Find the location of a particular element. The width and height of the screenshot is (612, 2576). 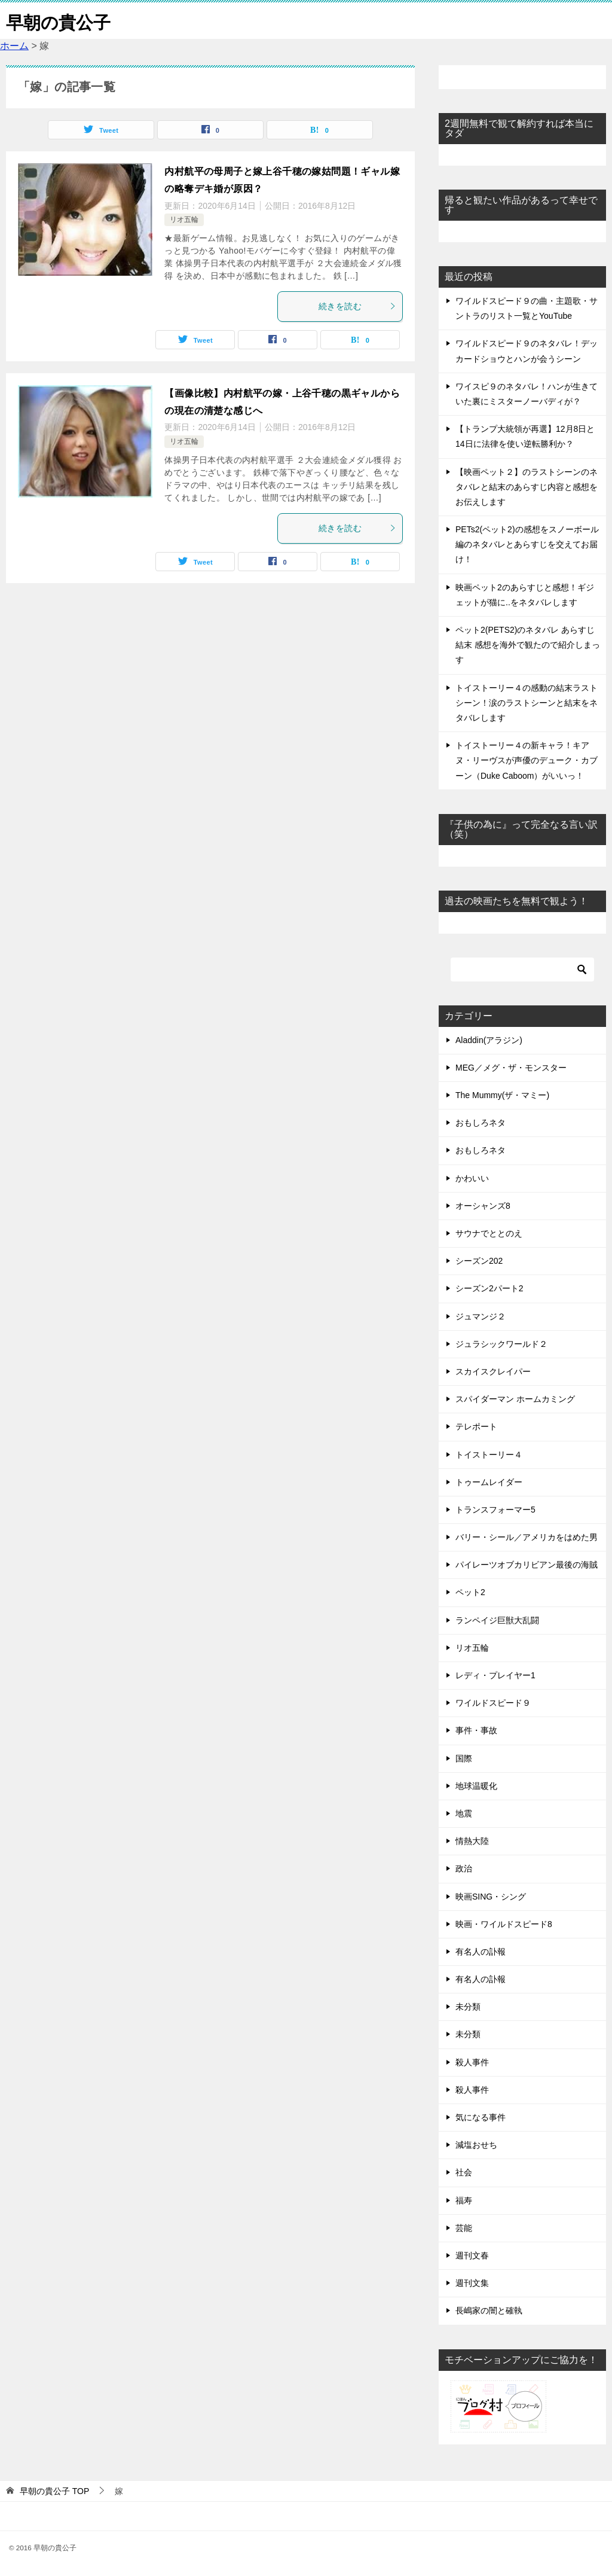

ペット2(PETS2)のネタバレ あらすじ 結末 感想を海外で観たので紹介しまっす is located at coordinates (527, 644).